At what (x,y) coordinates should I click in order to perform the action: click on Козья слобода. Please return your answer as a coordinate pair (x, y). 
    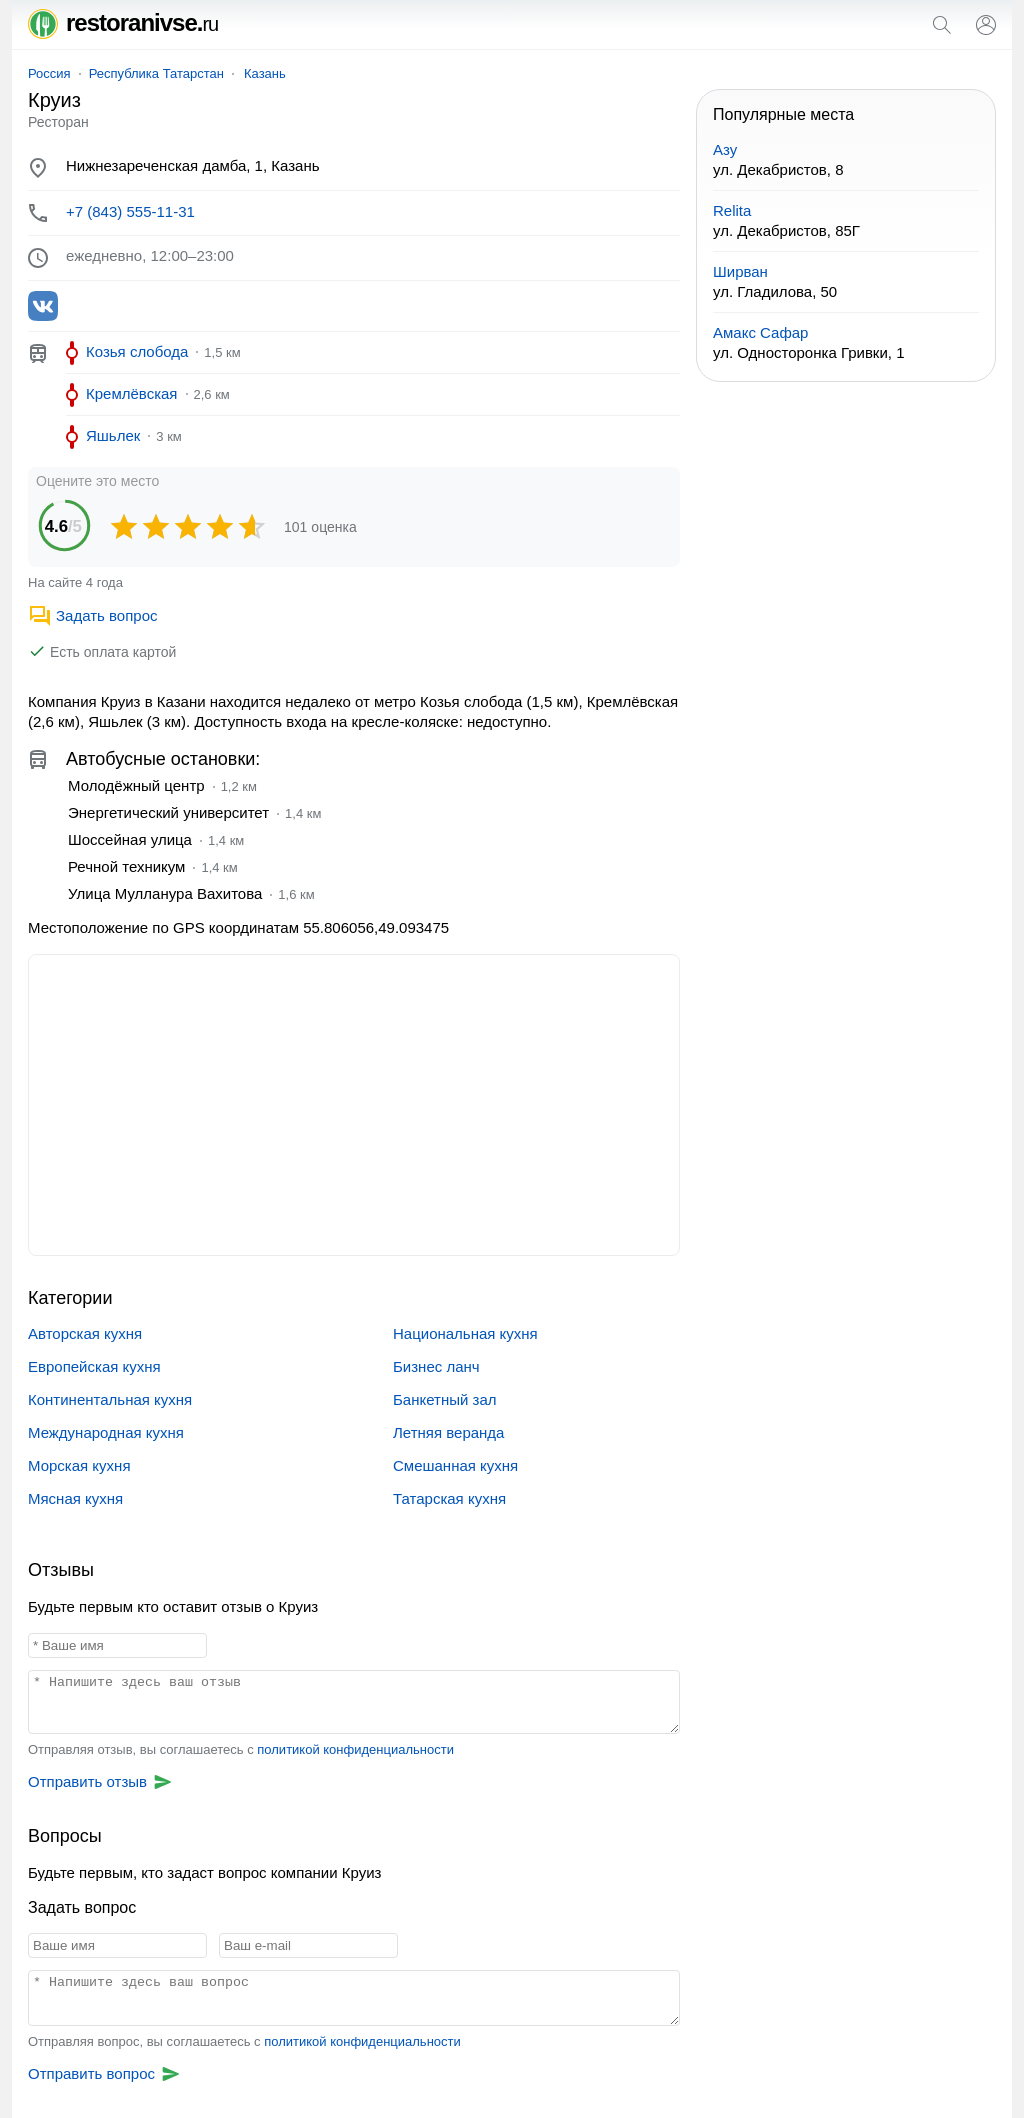
    Looking at the image, I should click on (137, 351).